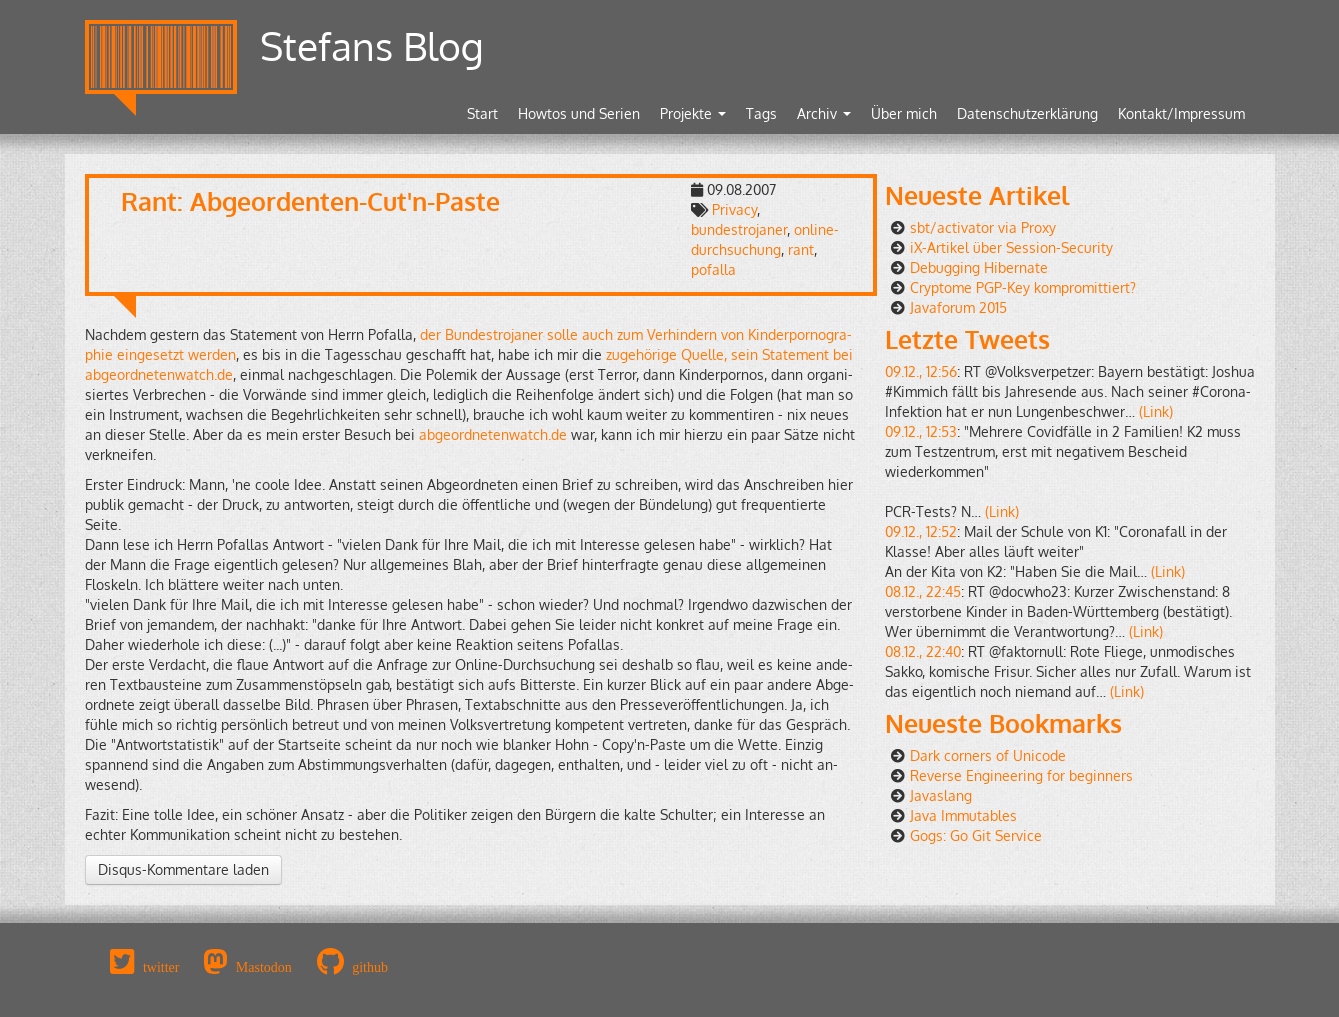 The height and width of the screenshot is (1017, 1339). I want to click on Privacy, so click(734, 209).